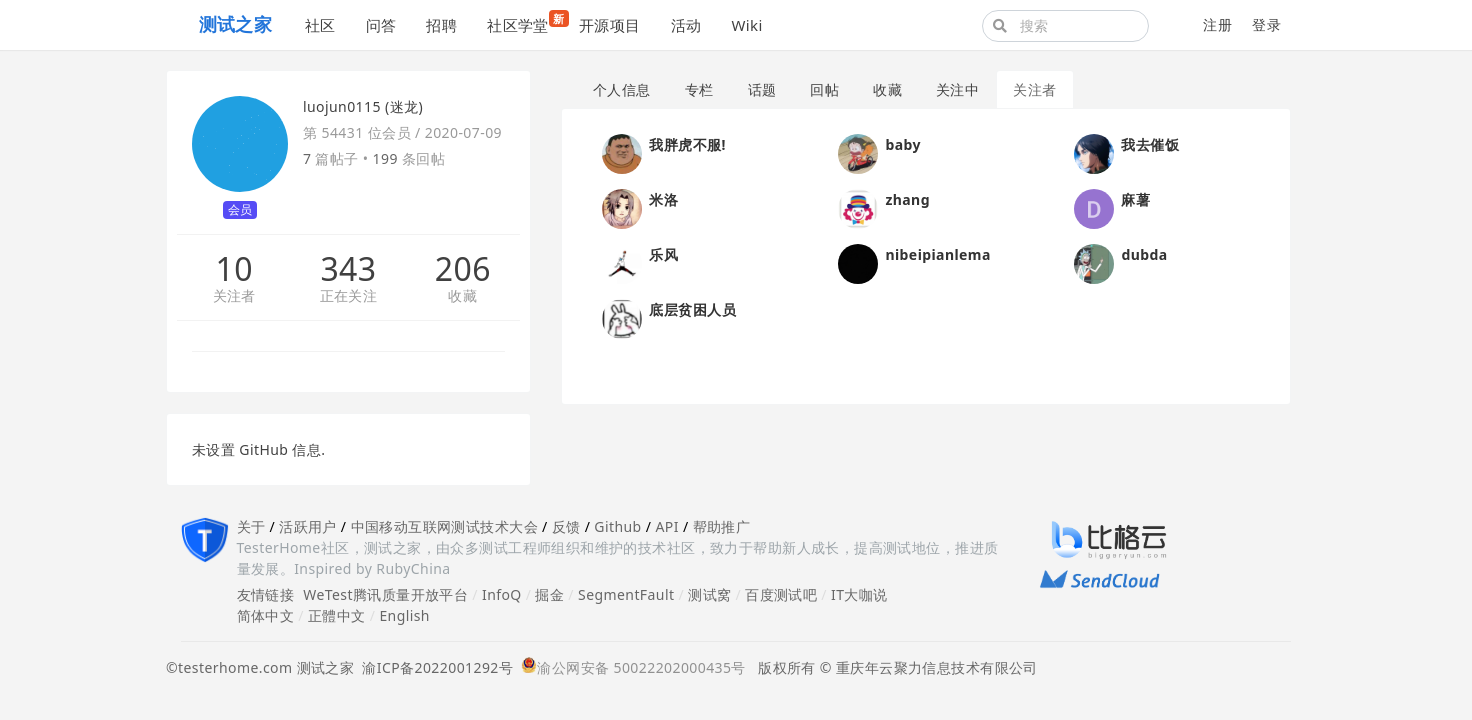 The height and width of the screenshot is (720, 1472). I want to click on nibeipianlema, so click(937, 254).